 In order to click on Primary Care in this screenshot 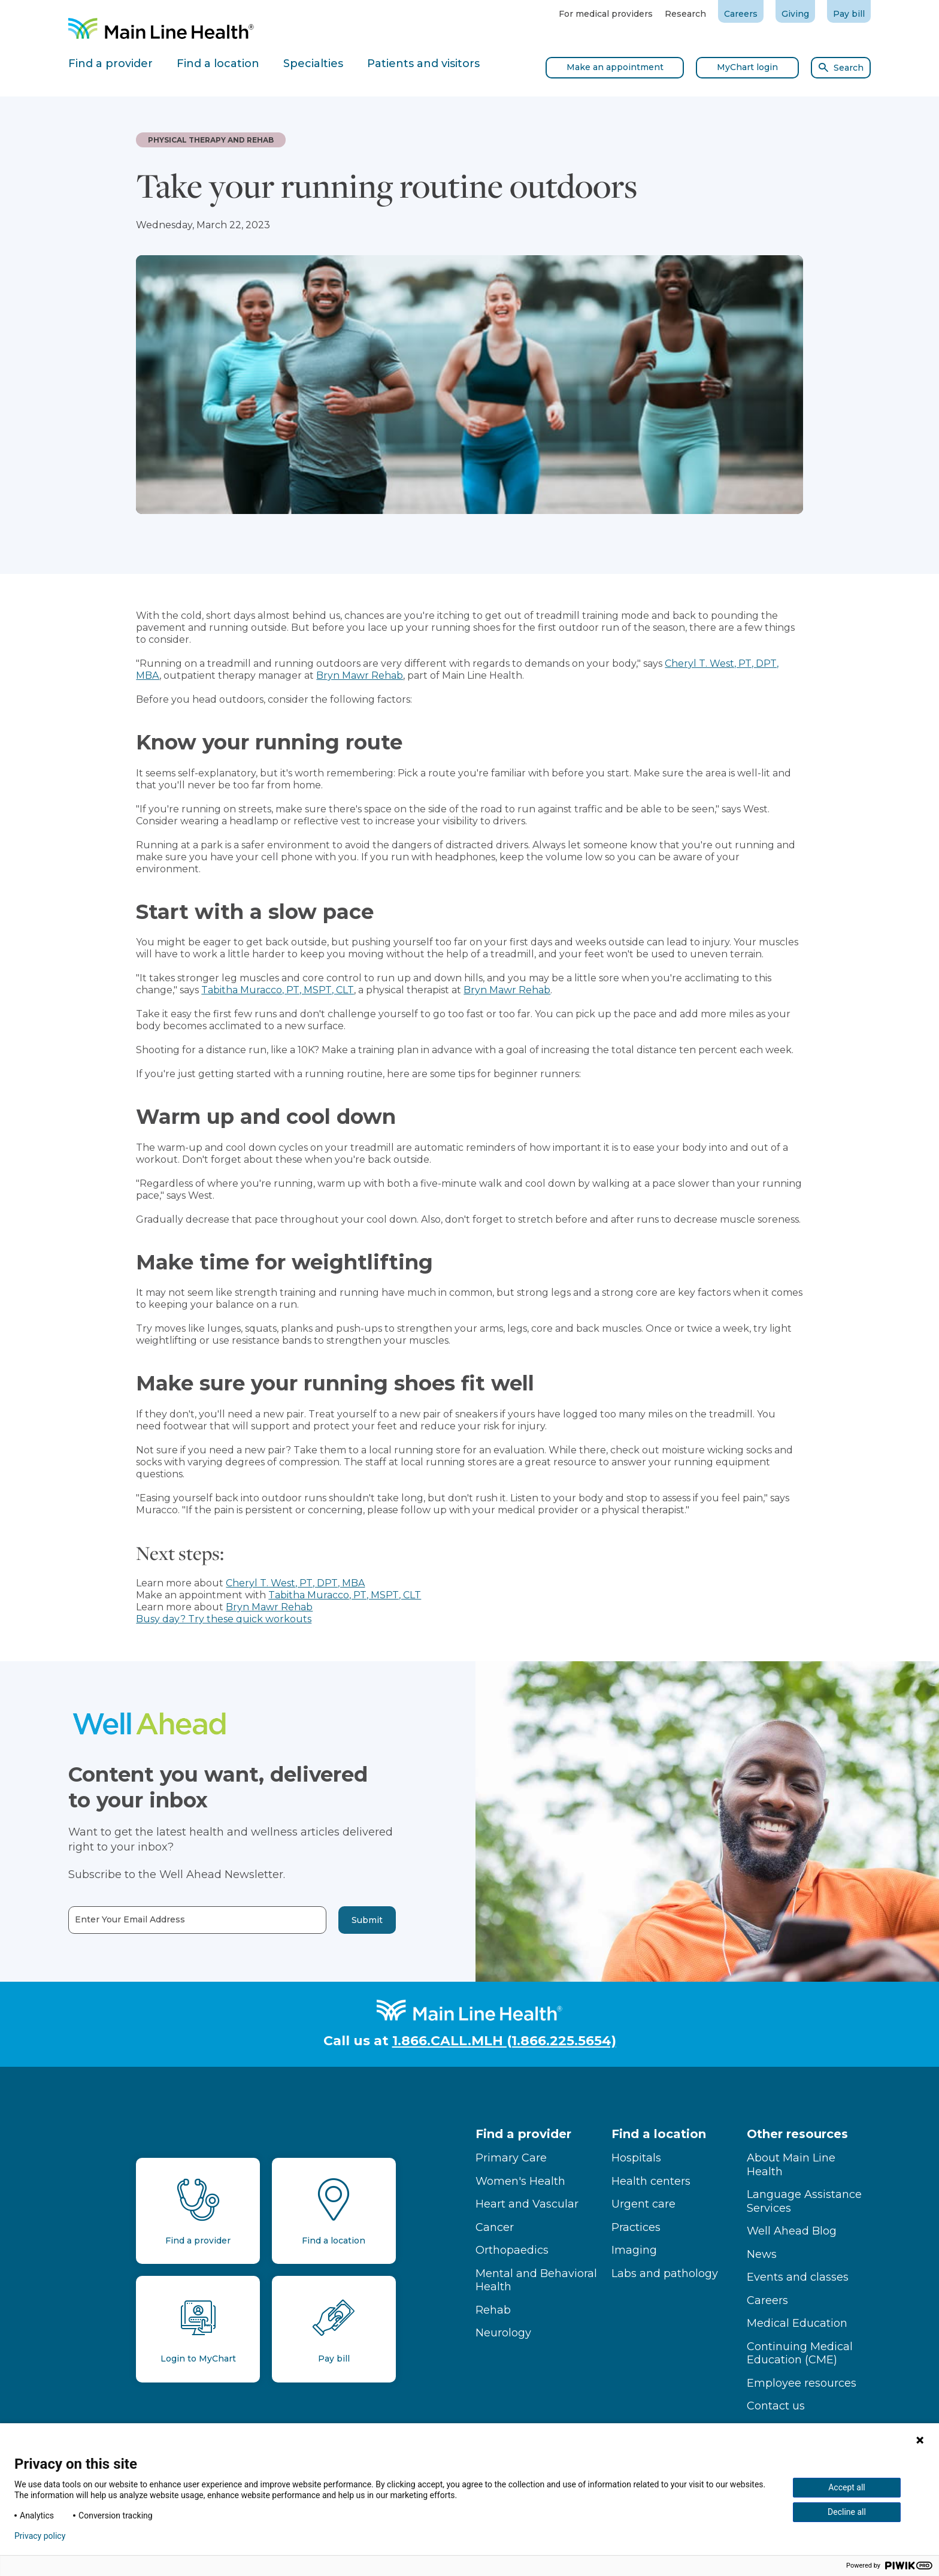, I will do `click(511, 2157)`.